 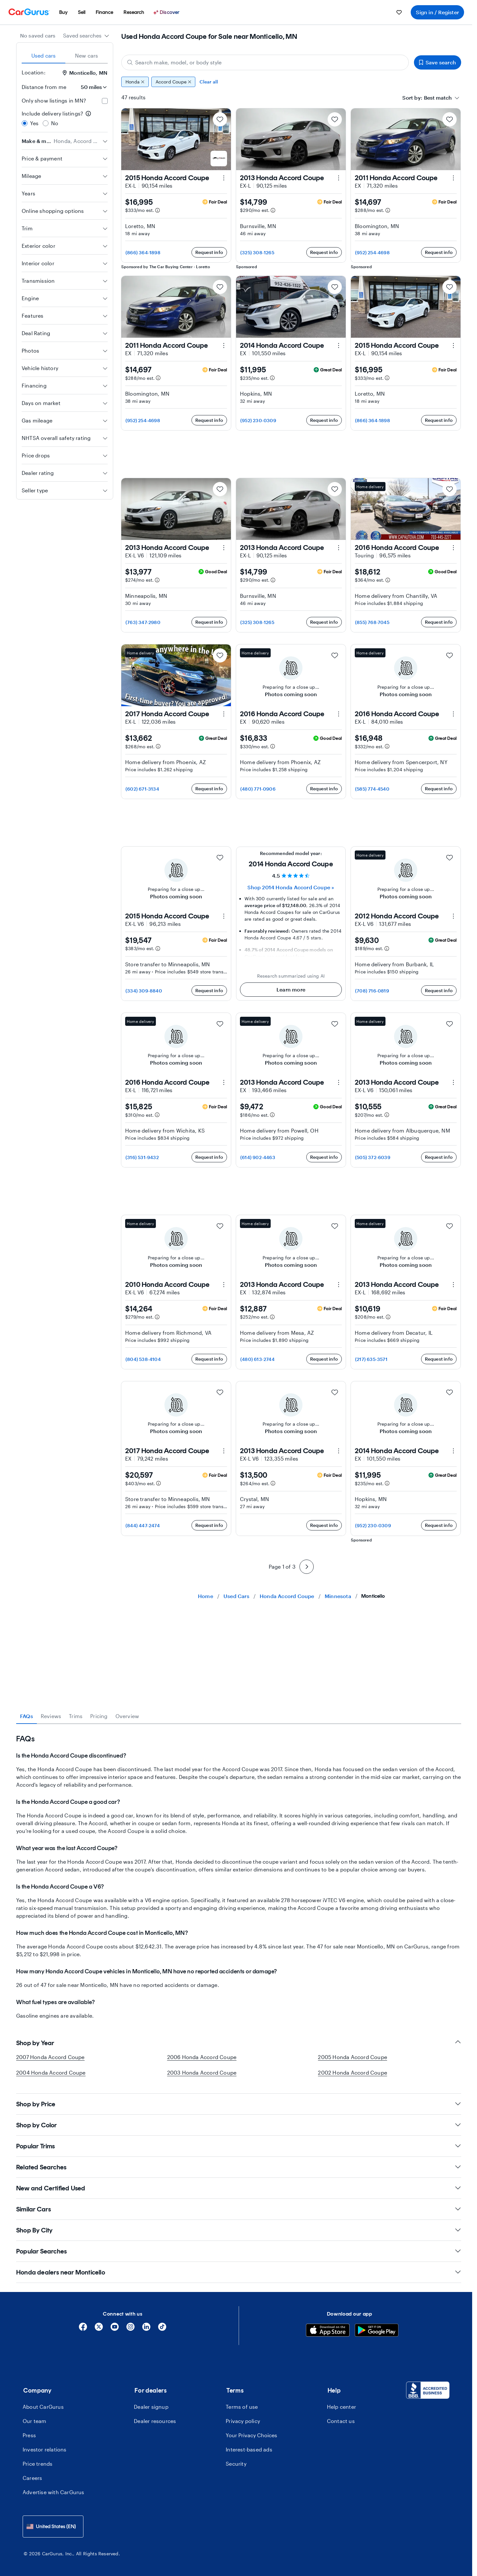 What do you see at coordinates (135, 82) in the screenshot?
I see `Honda` at bounding box center [135, 82].